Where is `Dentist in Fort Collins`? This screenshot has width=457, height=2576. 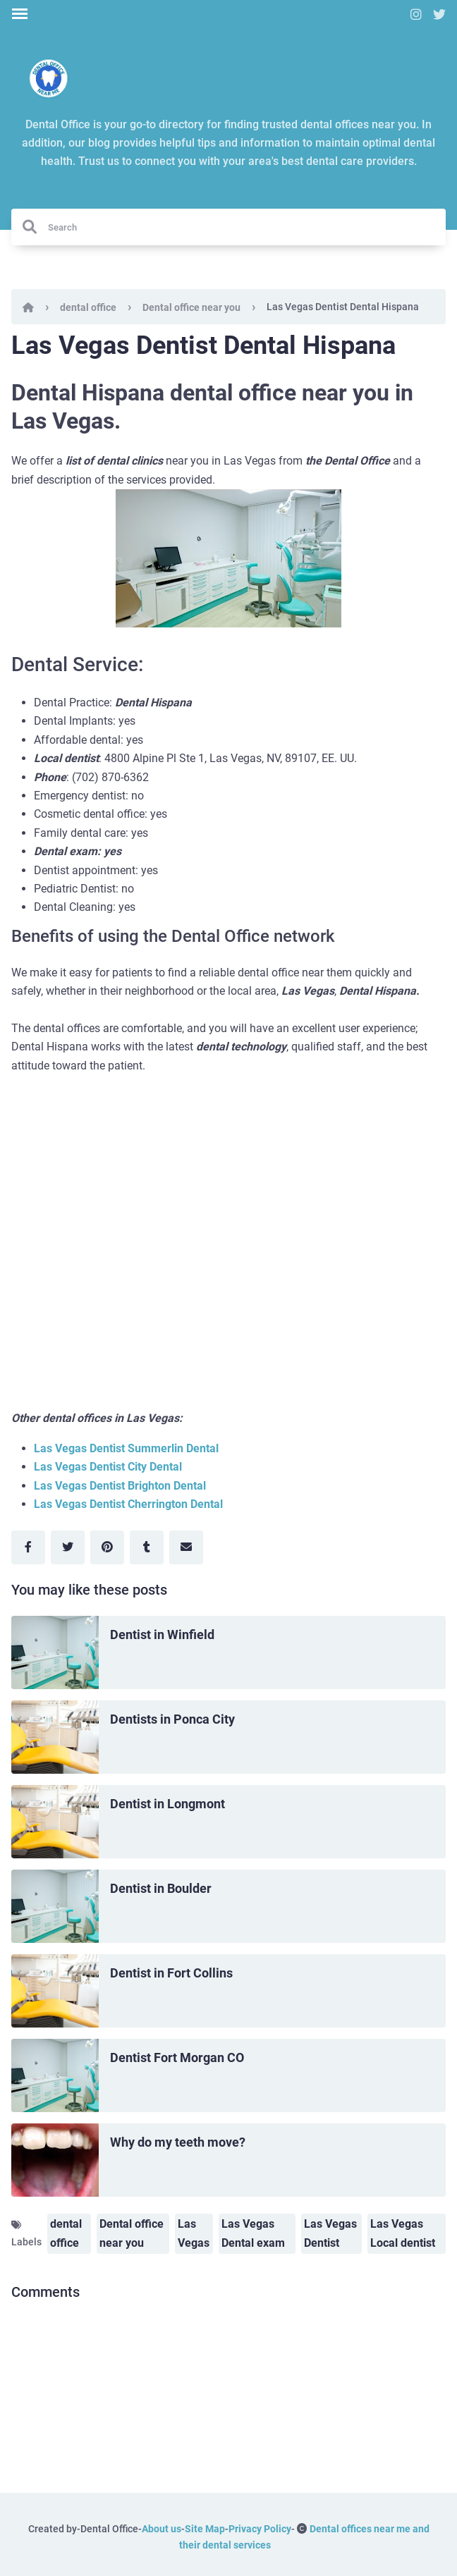
Dentist in Fort Collins is located at coordinates (171, 1972).